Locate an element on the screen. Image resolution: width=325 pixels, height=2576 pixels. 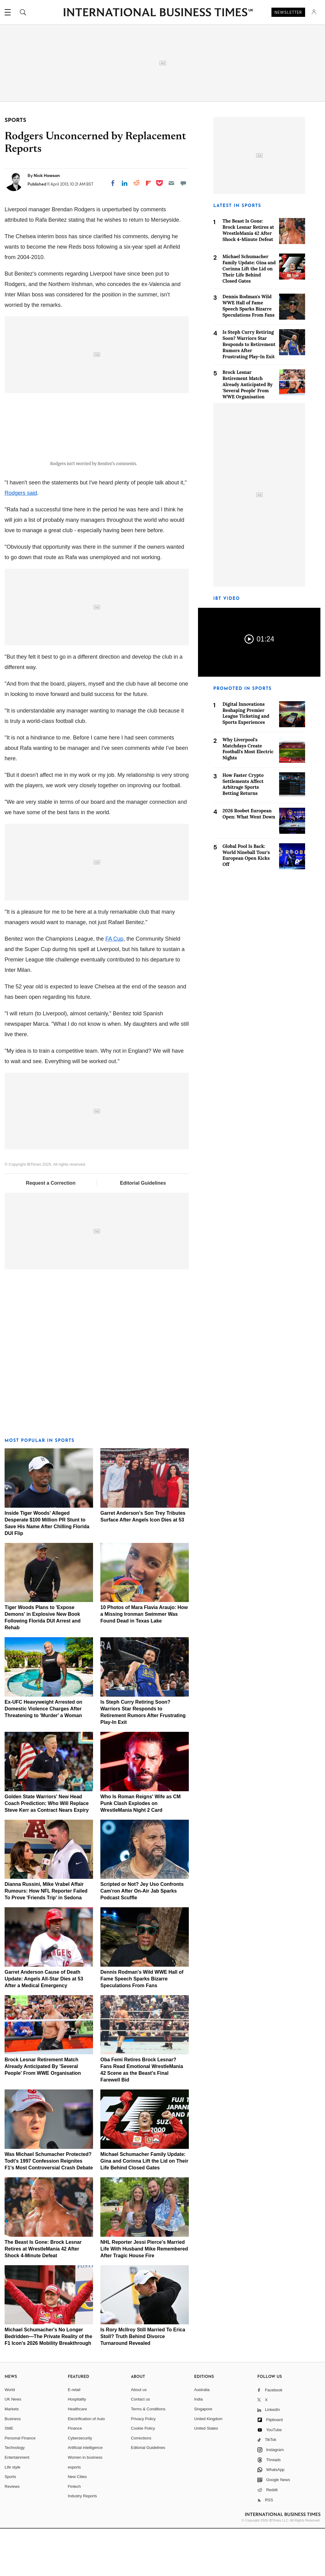
Fintech is located at coordinates (74, 2533).